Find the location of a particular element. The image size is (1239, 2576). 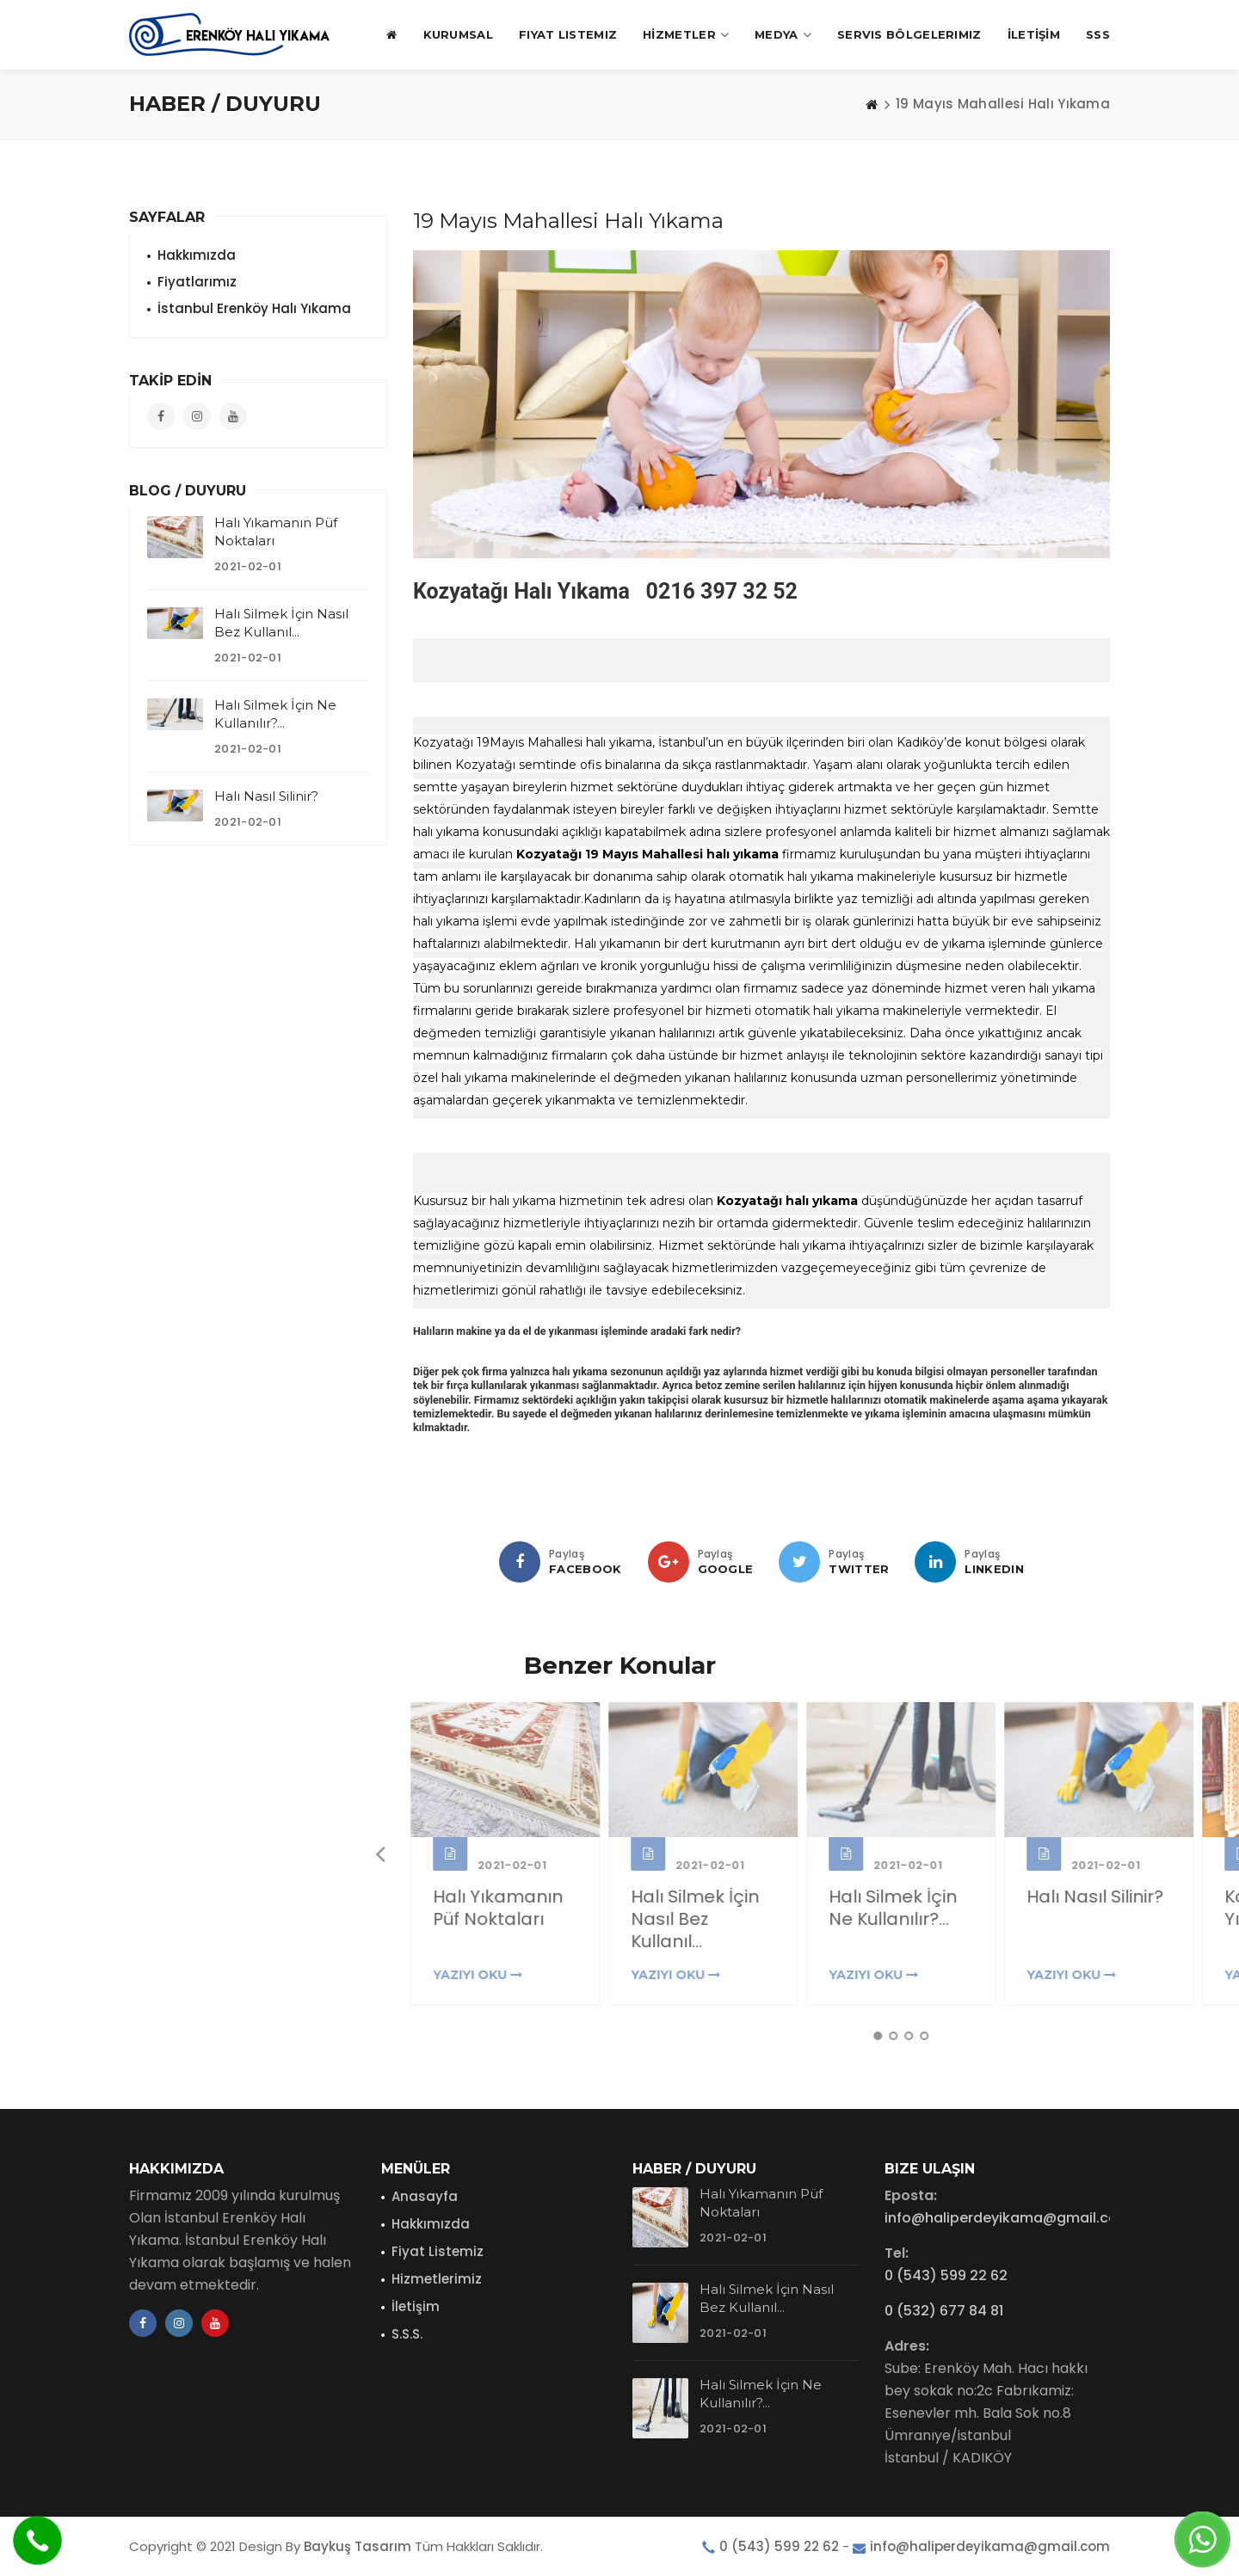

Anasayfa is located at coordinates (424, 2196).